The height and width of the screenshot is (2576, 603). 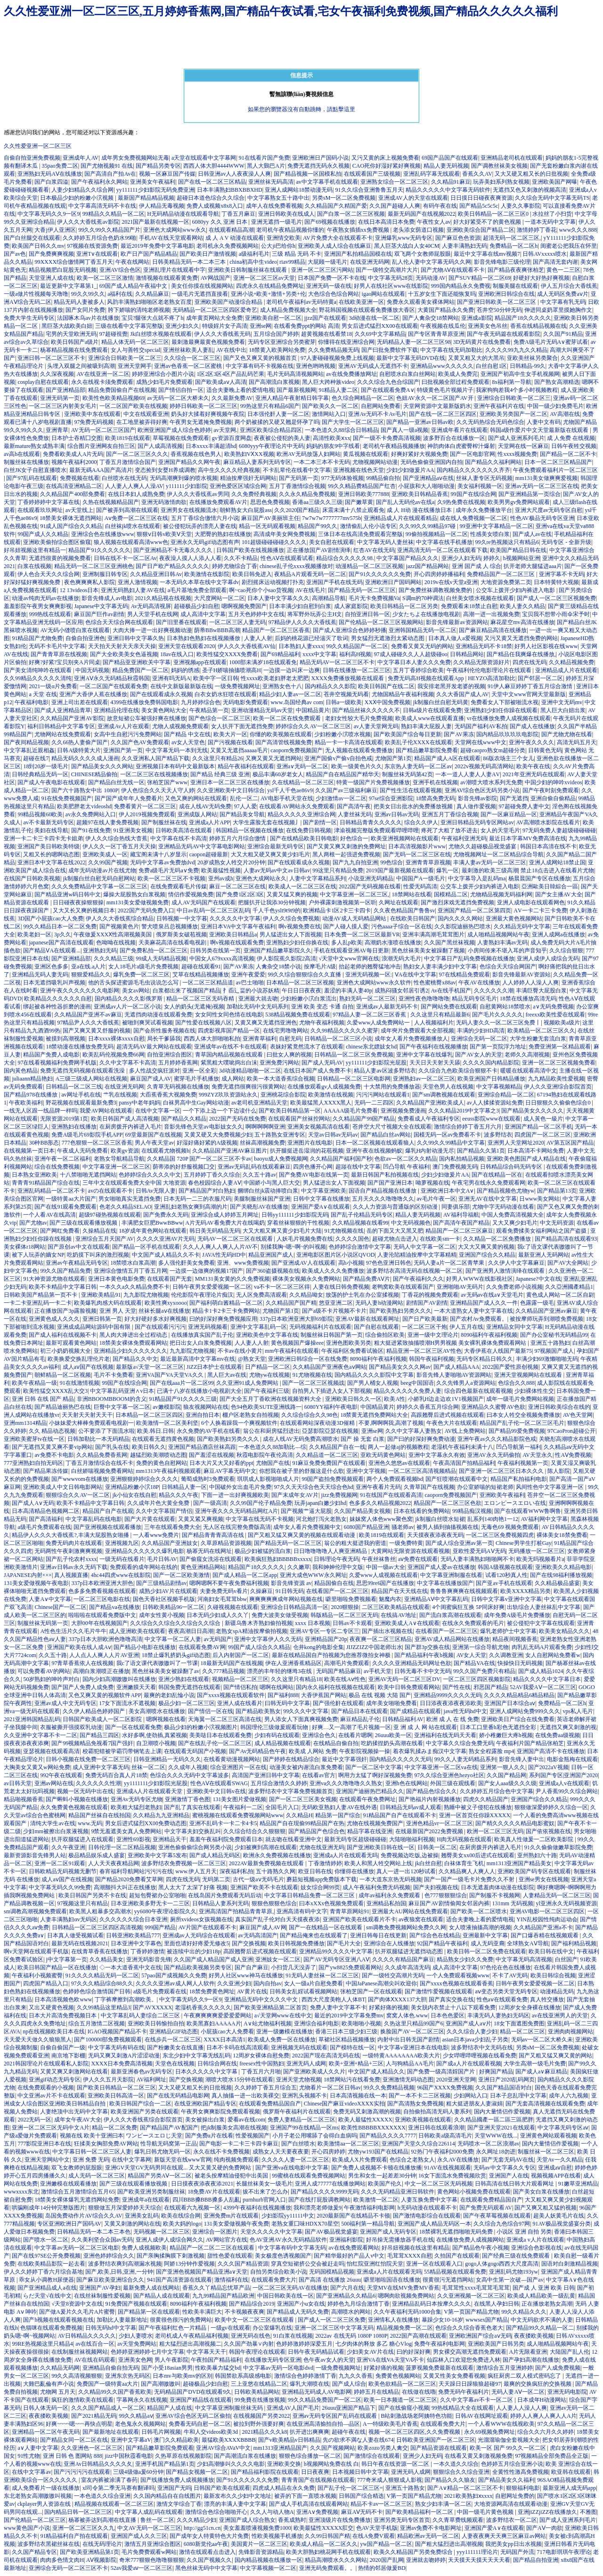 What do you see at coordinates (342, 774) in the screenshot?
I see `精品国产自在精品国产精华天` at bounding box center [342, 774].